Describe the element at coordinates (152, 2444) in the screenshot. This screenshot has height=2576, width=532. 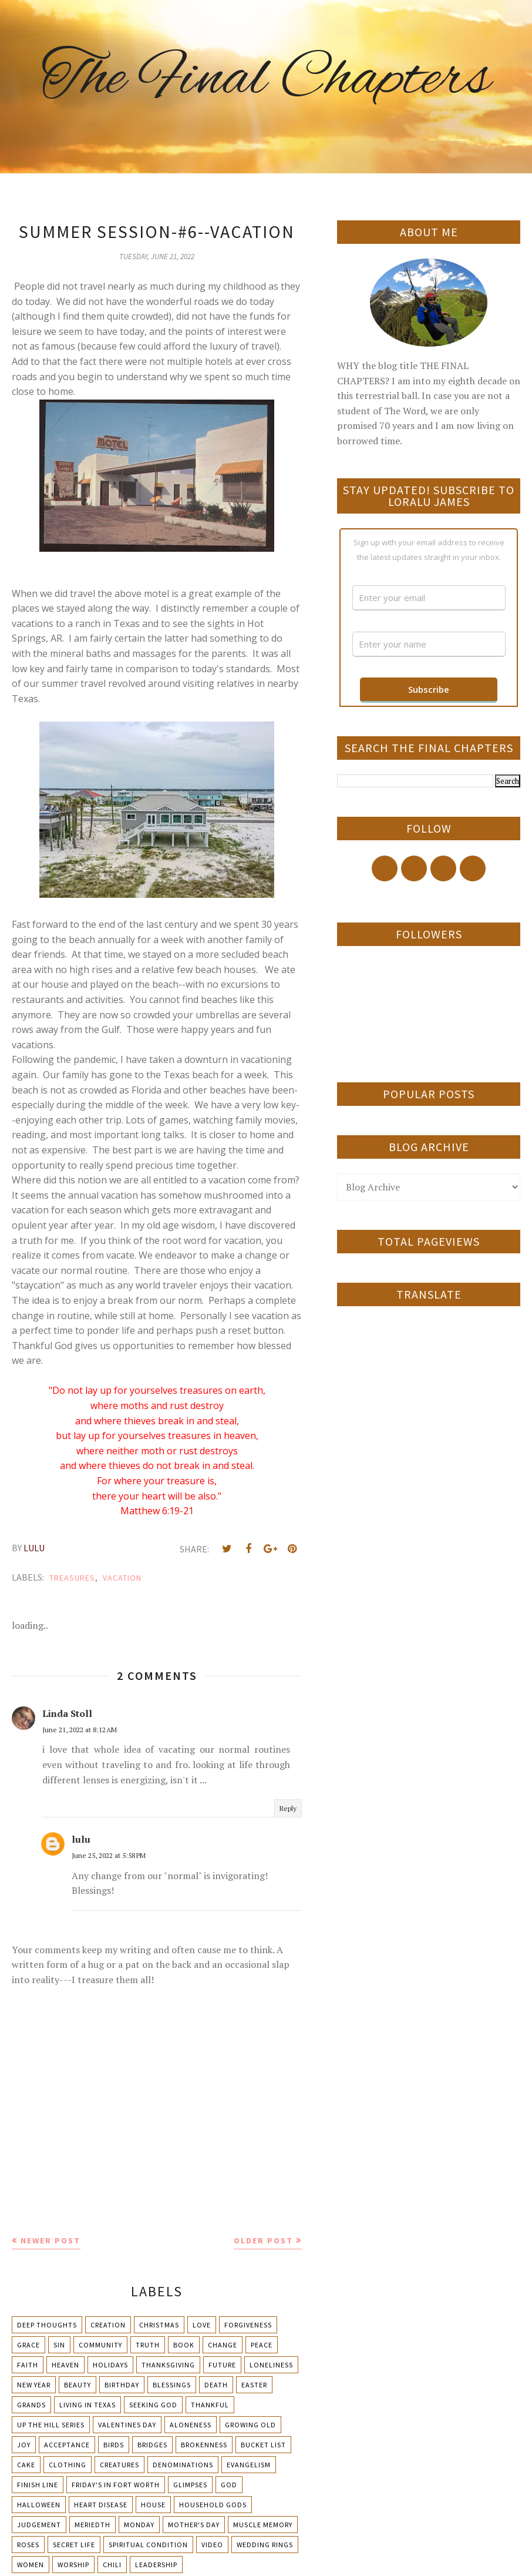
I see `Bridges` at that location.